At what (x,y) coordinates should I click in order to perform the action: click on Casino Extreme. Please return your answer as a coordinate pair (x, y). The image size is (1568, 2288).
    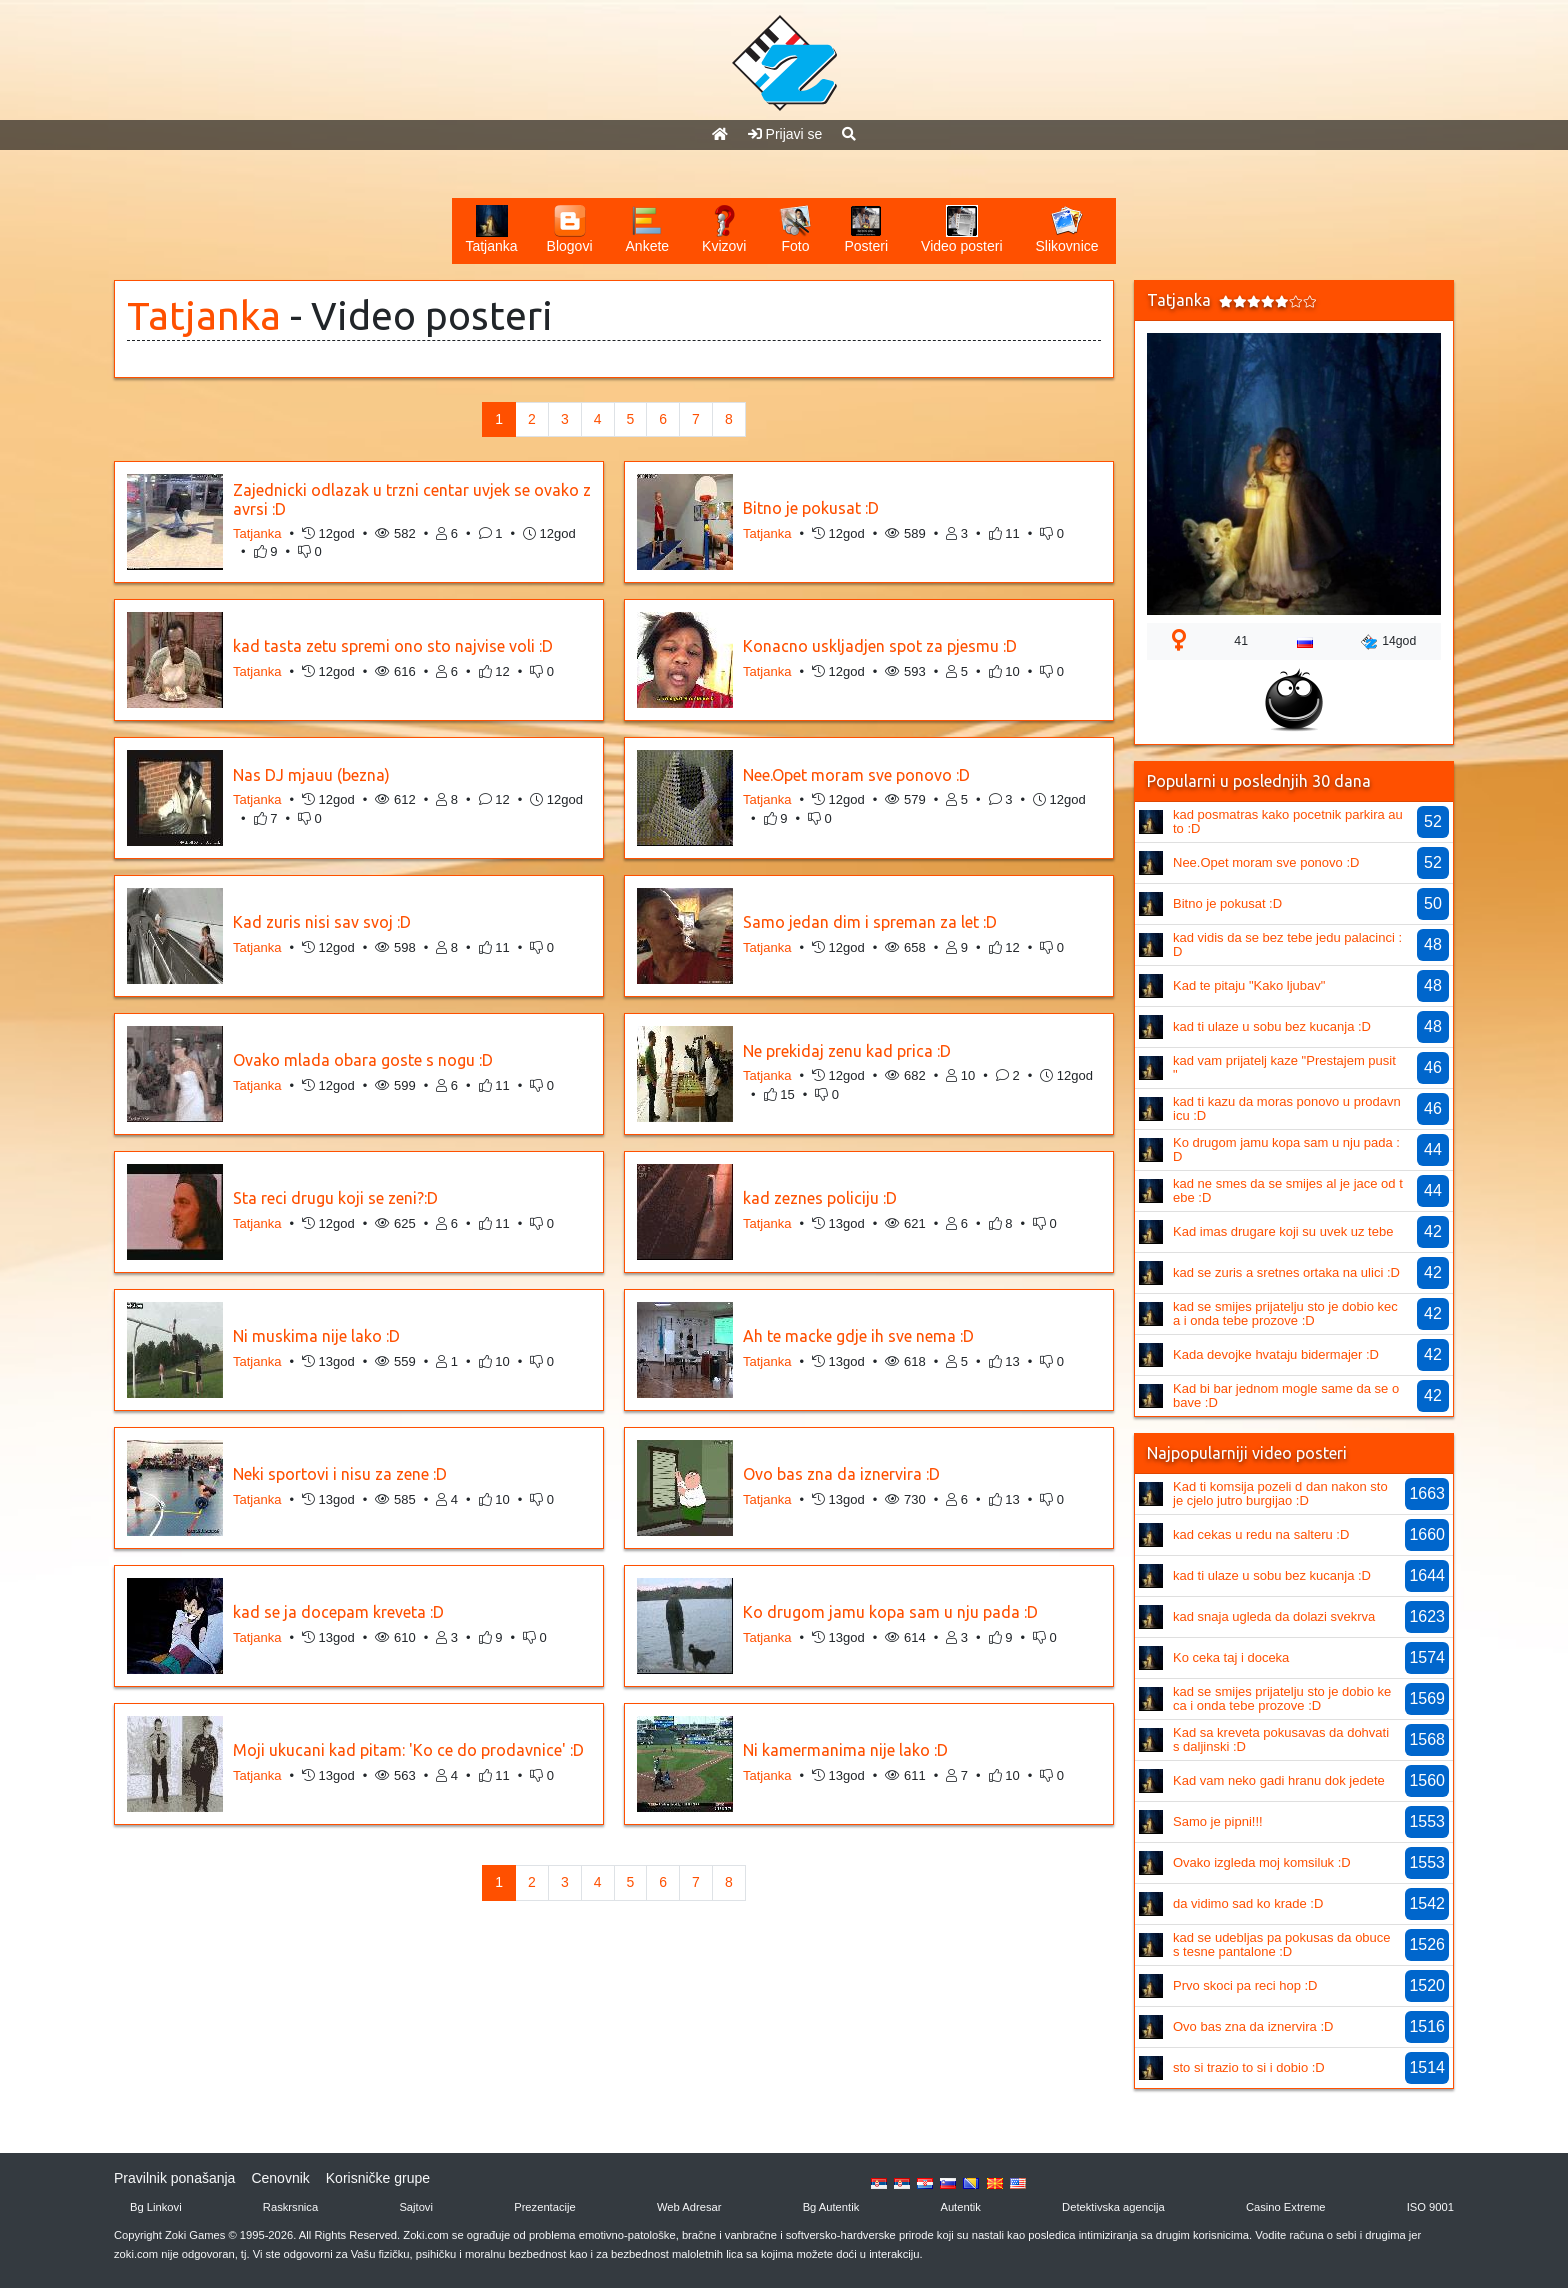
    Looking at the image, I should click on (1286, 2207).